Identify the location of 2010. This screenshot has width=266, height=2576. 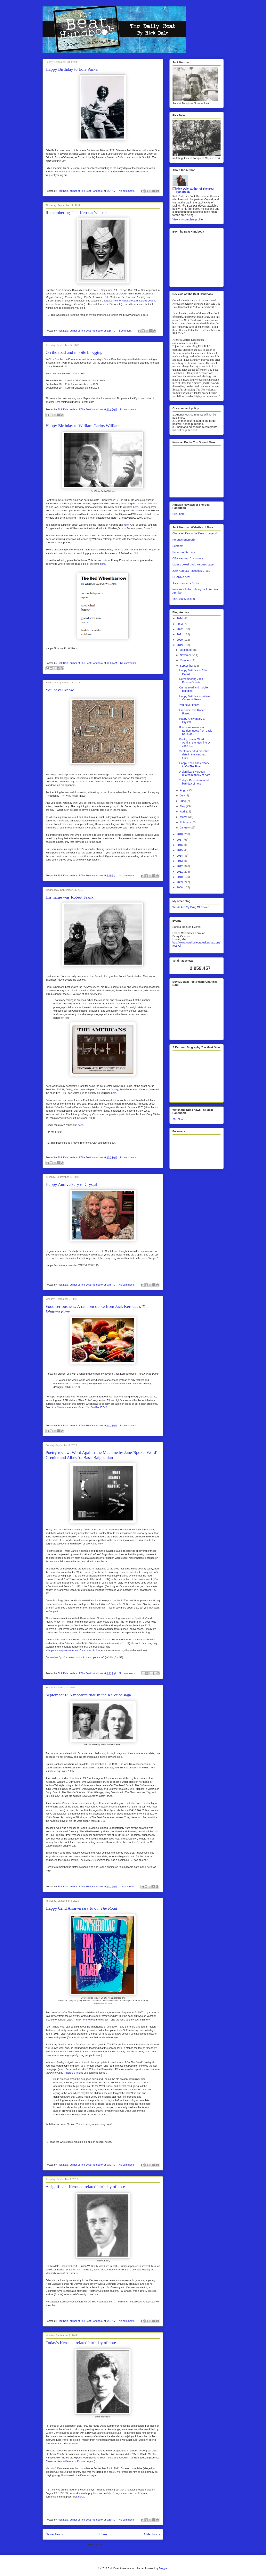
(180, 876).